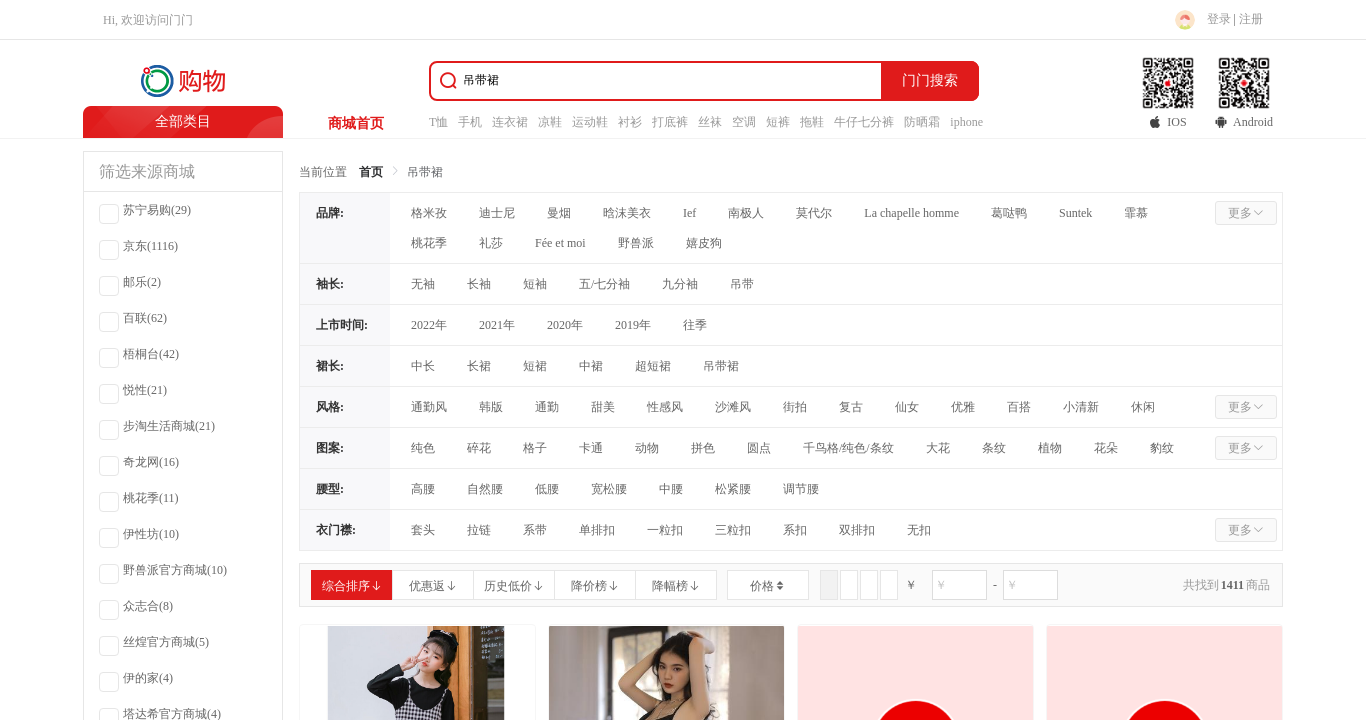  I want to click on 吊带裙 [link], so click(425, 172).